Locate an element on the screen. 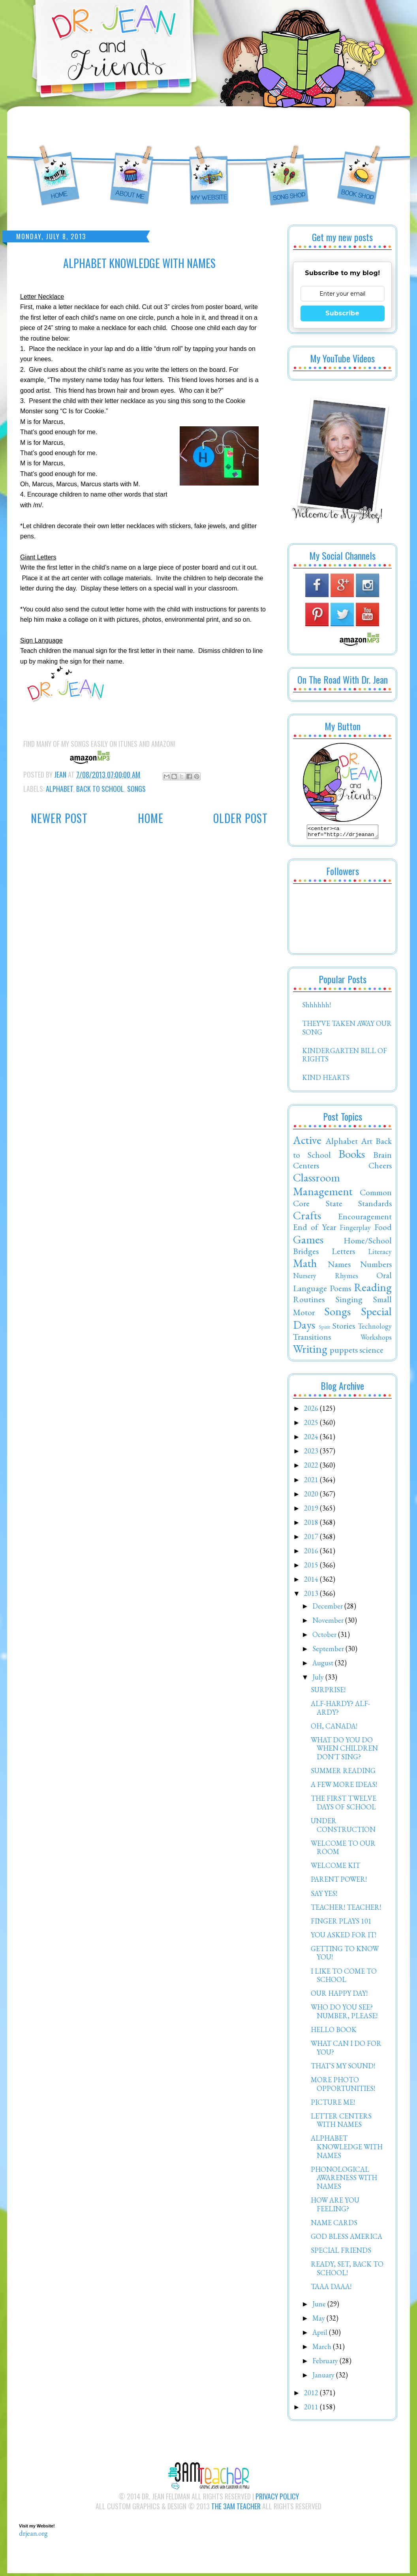 This screenshot has width=417, height=2576. July is located at coordinates (318, 1679).